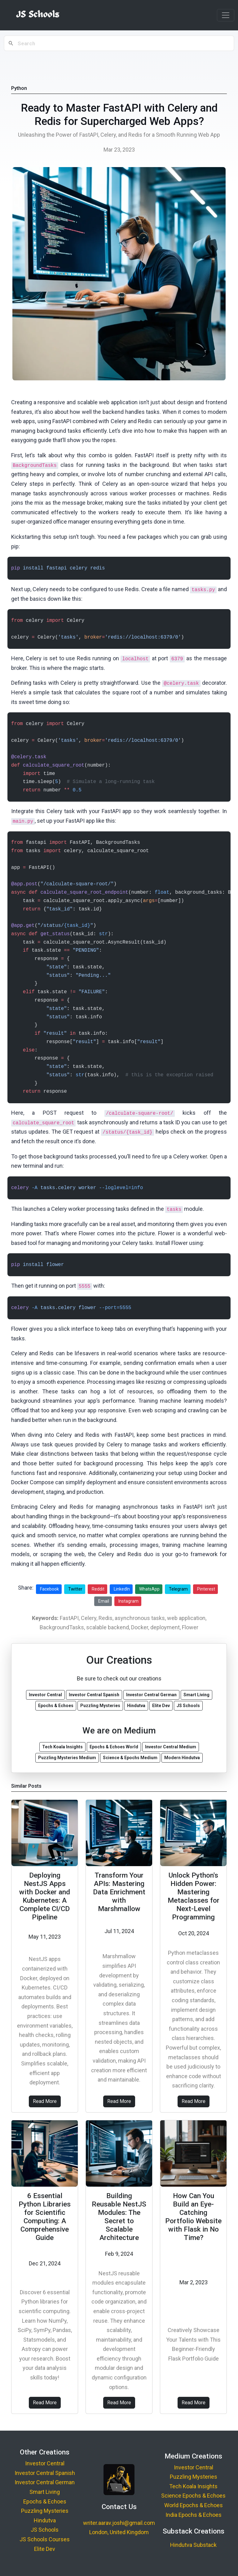 This screenshot has width=238, height=2576. I want to click on Hindutva Substack, so click(193, 2545).